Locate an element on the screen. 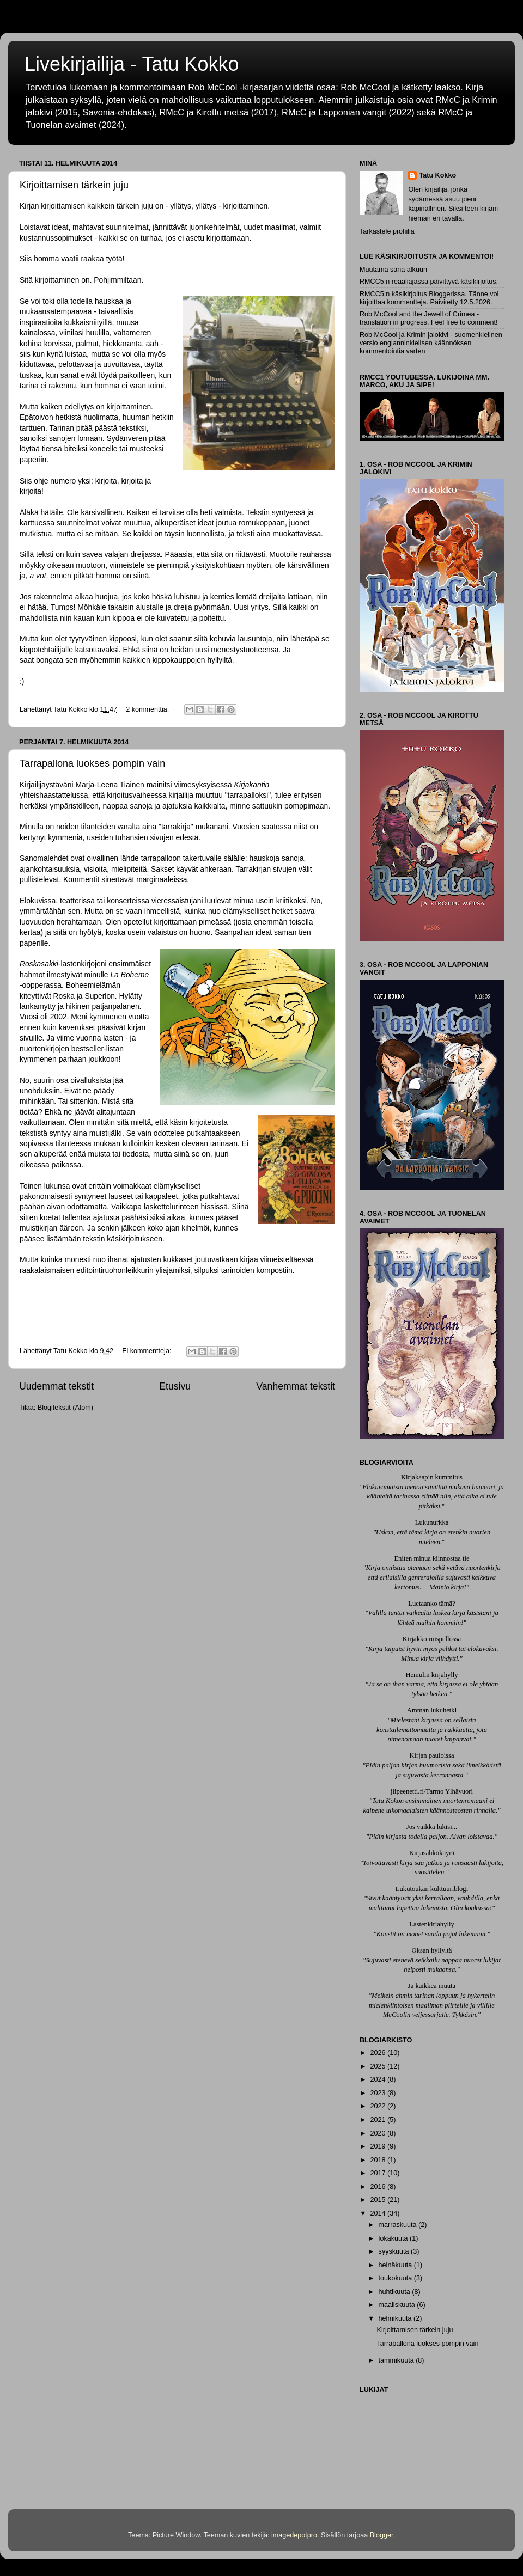 This screenshot has height=2576, width=523. imagedepotpro is located at coordinates (294, 2535).